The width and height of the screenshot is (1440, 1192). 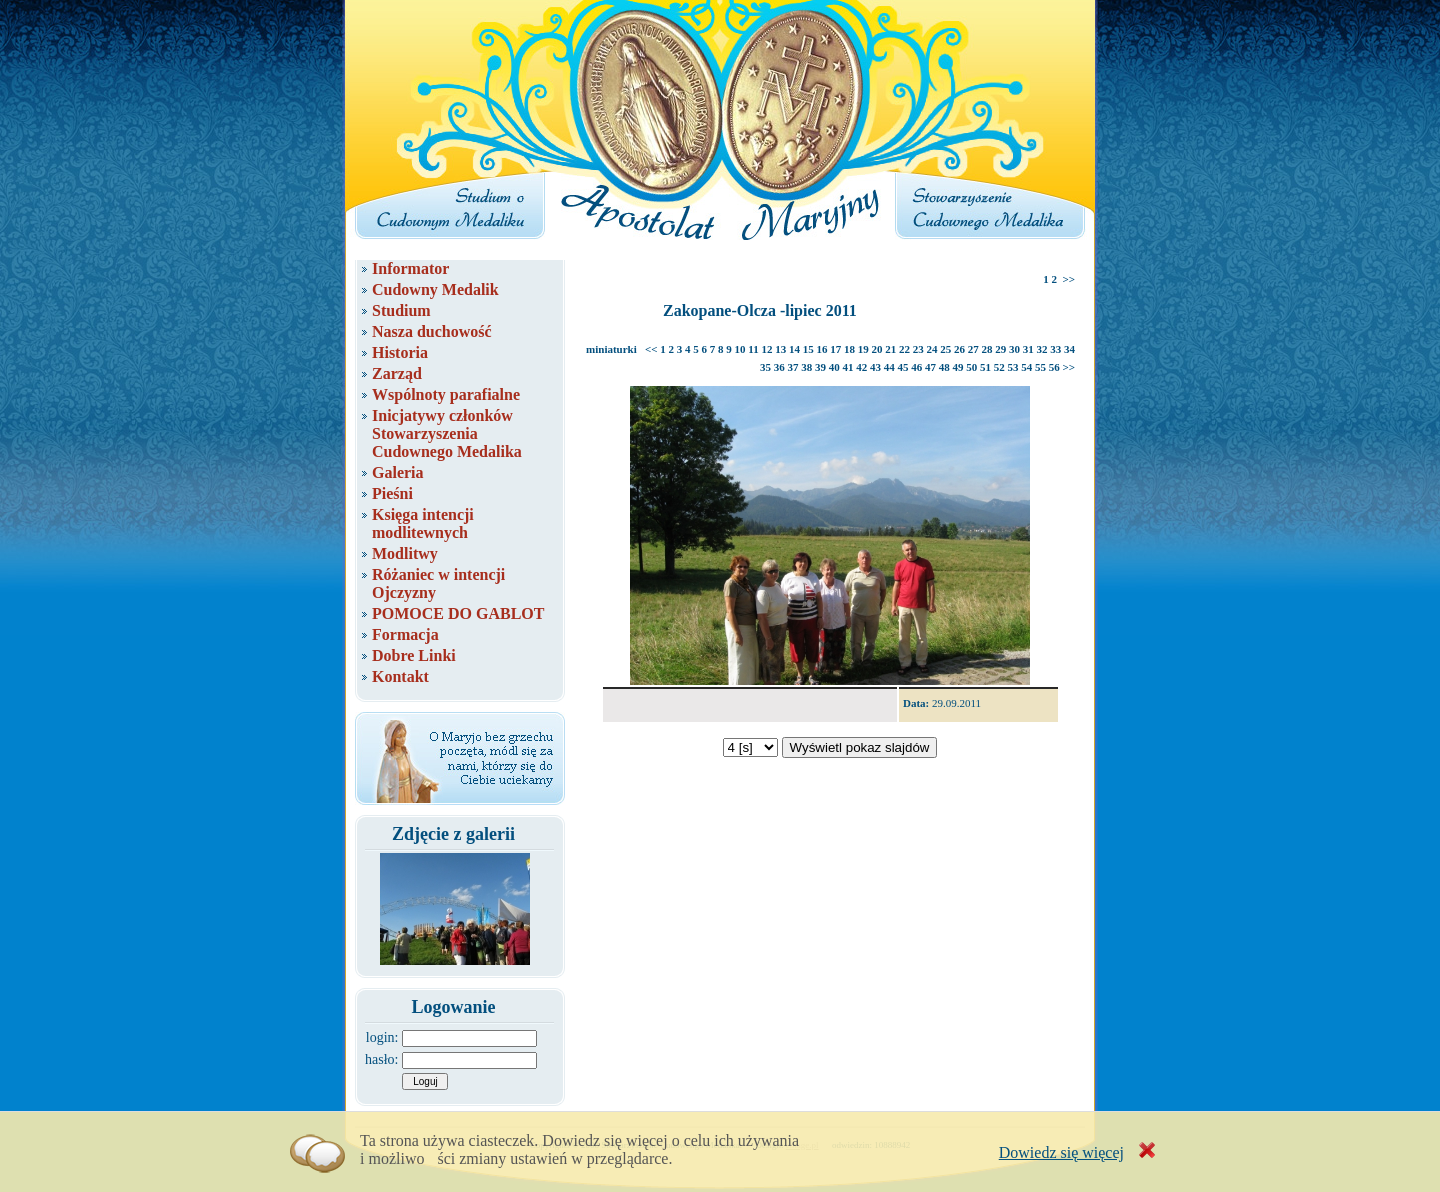 What do you see at coordinates (1069, 349) in the screenshot?
I see `34` at bounding box center [1069, 349].